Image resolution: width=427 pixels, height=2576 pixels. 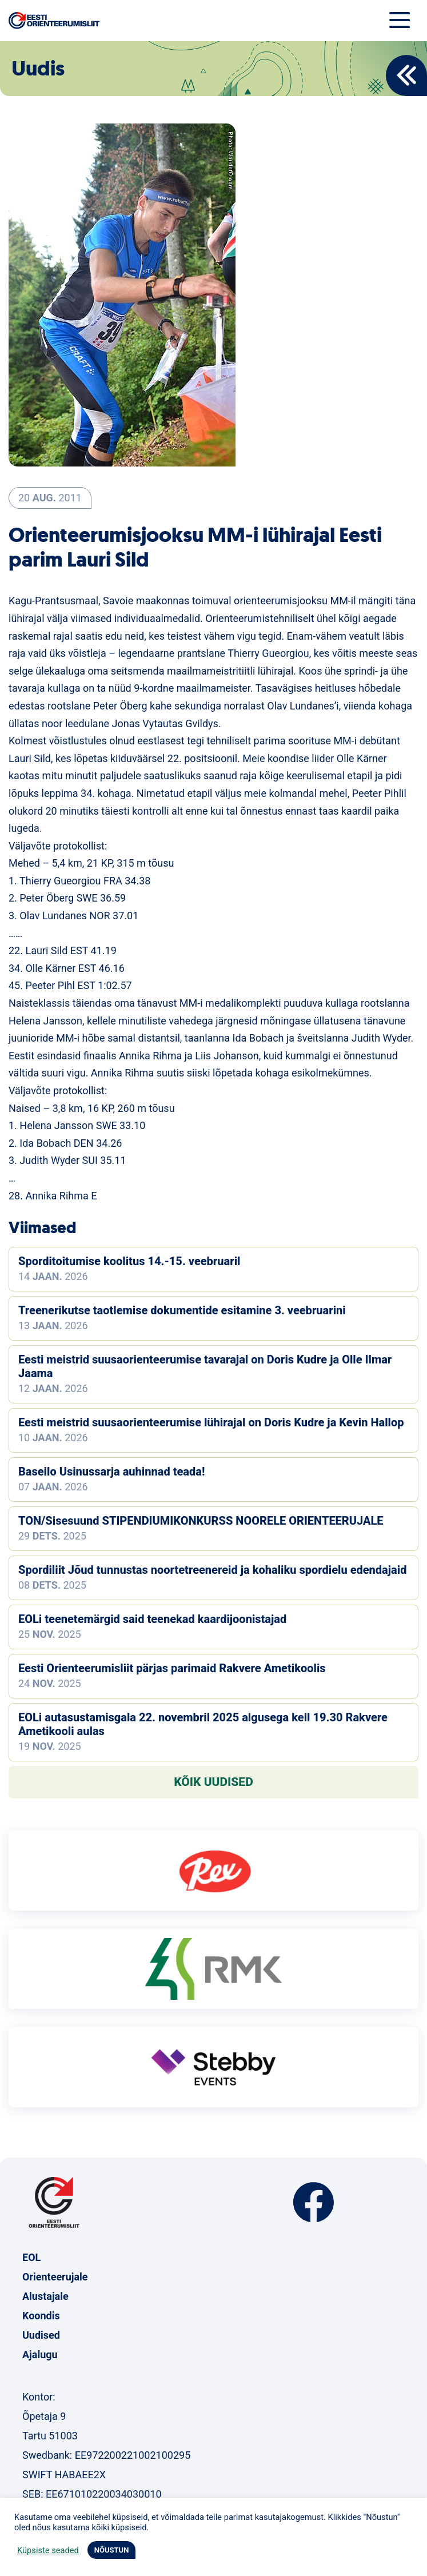 What do you see at coordinates (201, 1521) in the screenshot?
I see `TON/Sisesuund STIPENDIUMIKONKURSS NOORELE ORIENTEERUJALE` at bounding box center [201, 1521].